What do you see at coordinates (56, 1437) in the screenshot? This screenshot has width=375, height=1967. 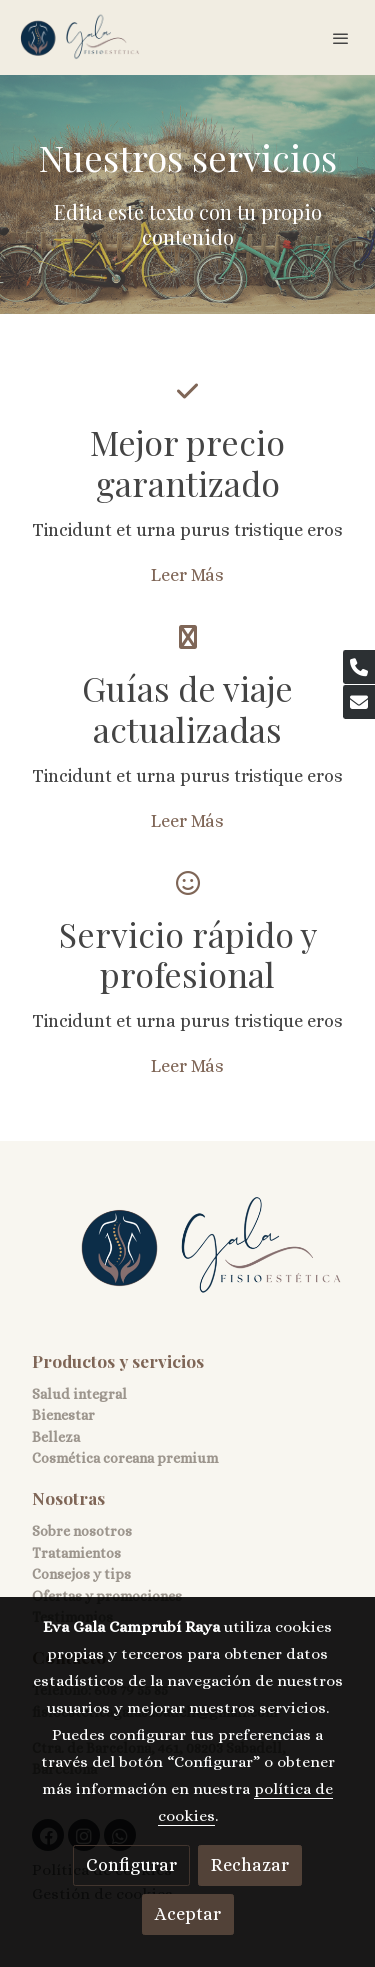 I see `Belleza` at bounding box center [56, 1437].